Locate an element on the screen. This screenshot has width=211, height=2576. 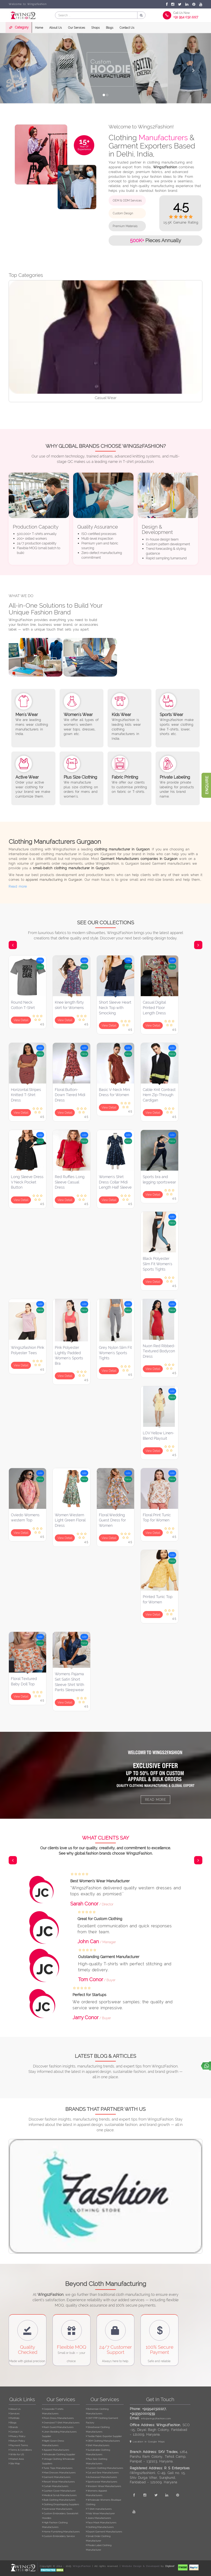
Services is located at coordinates (14, 2413).